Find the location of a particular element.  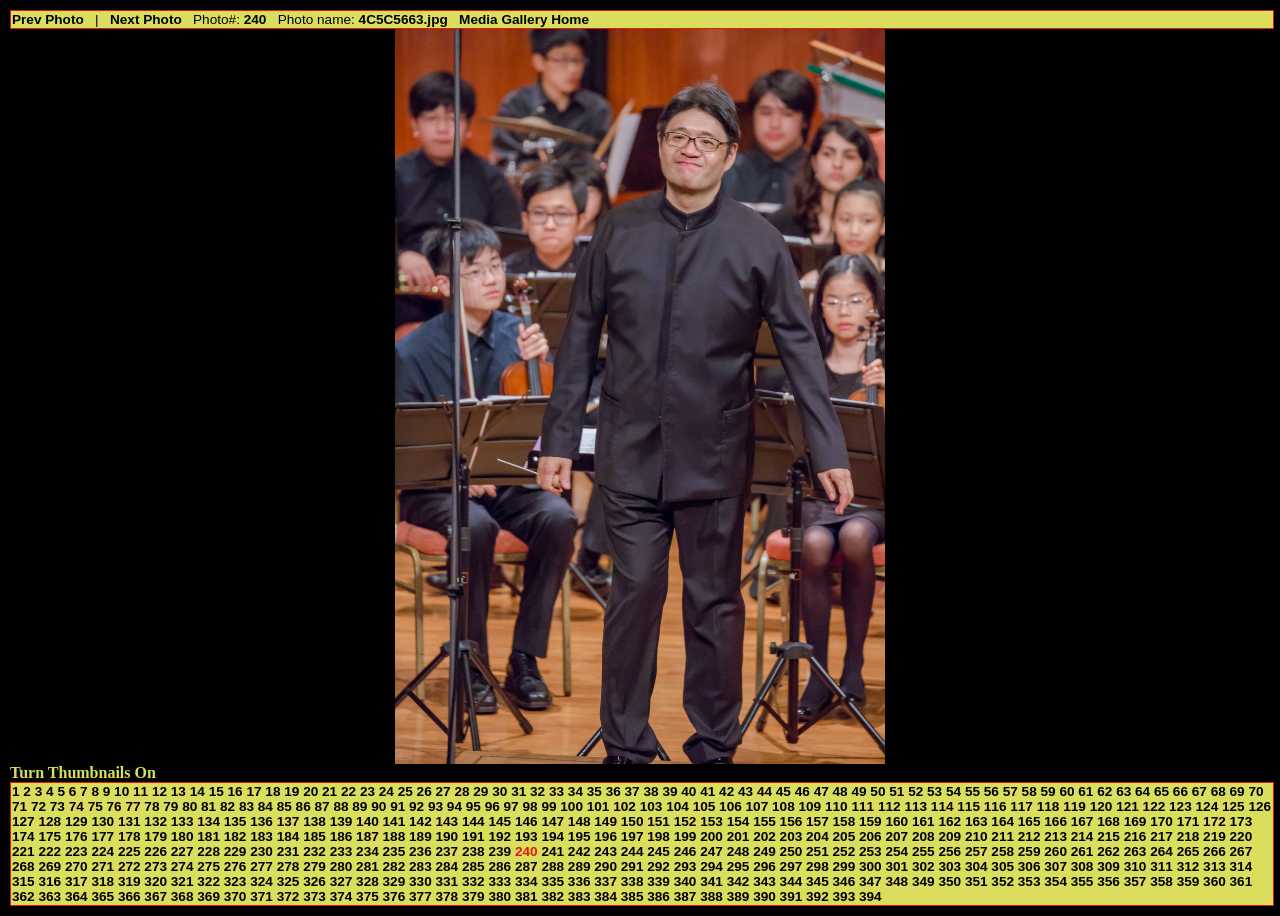

320 is located at coordinates (155, 881).